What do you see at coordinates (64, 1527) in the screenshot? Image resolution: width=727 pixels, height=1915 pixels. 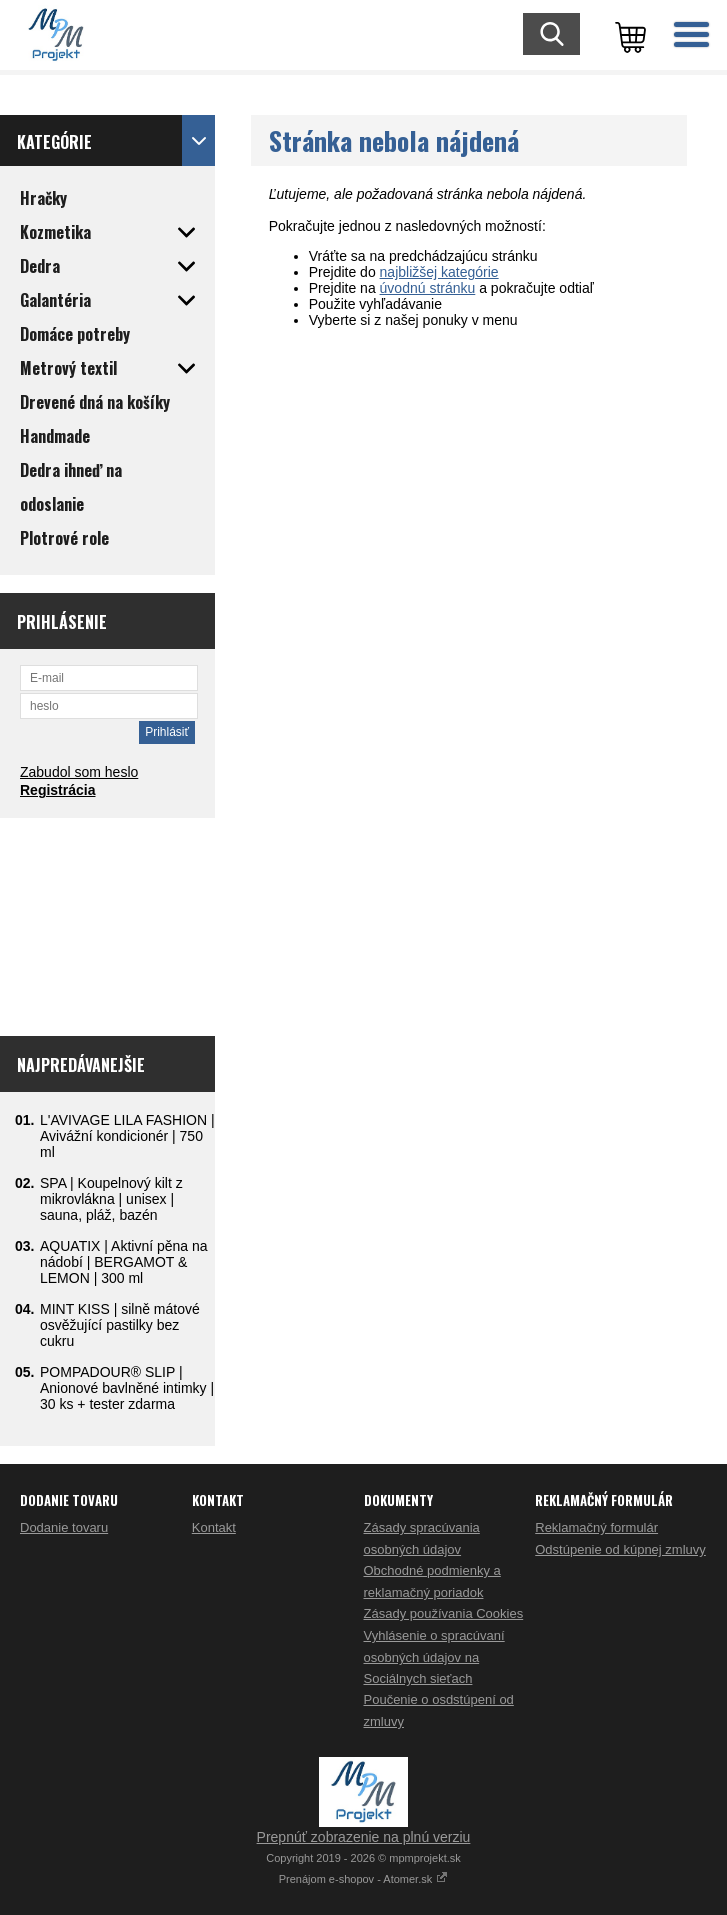 I see `Dodanie tovaru` at bounding box center [64, 1527].